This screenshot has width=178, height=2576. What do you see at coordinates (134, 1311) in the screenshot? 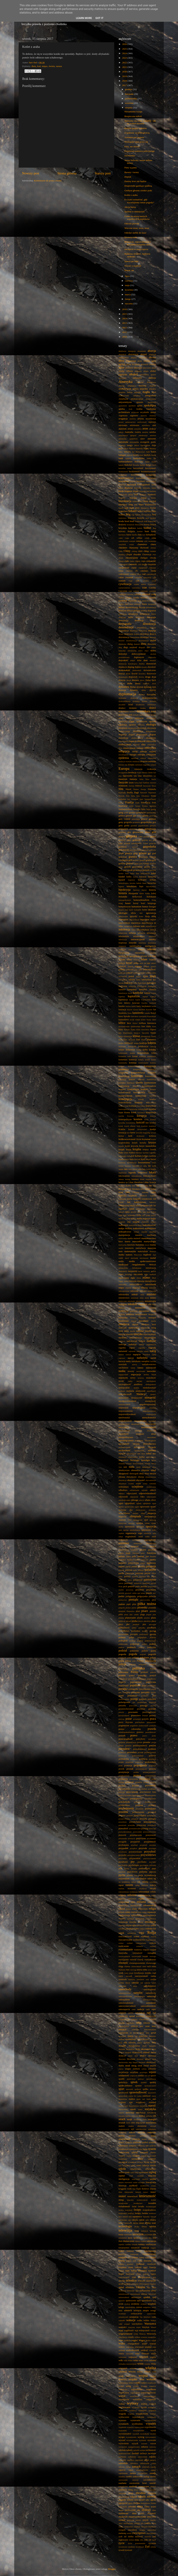
I see `mobilność` at bounding box center [134, 1311].